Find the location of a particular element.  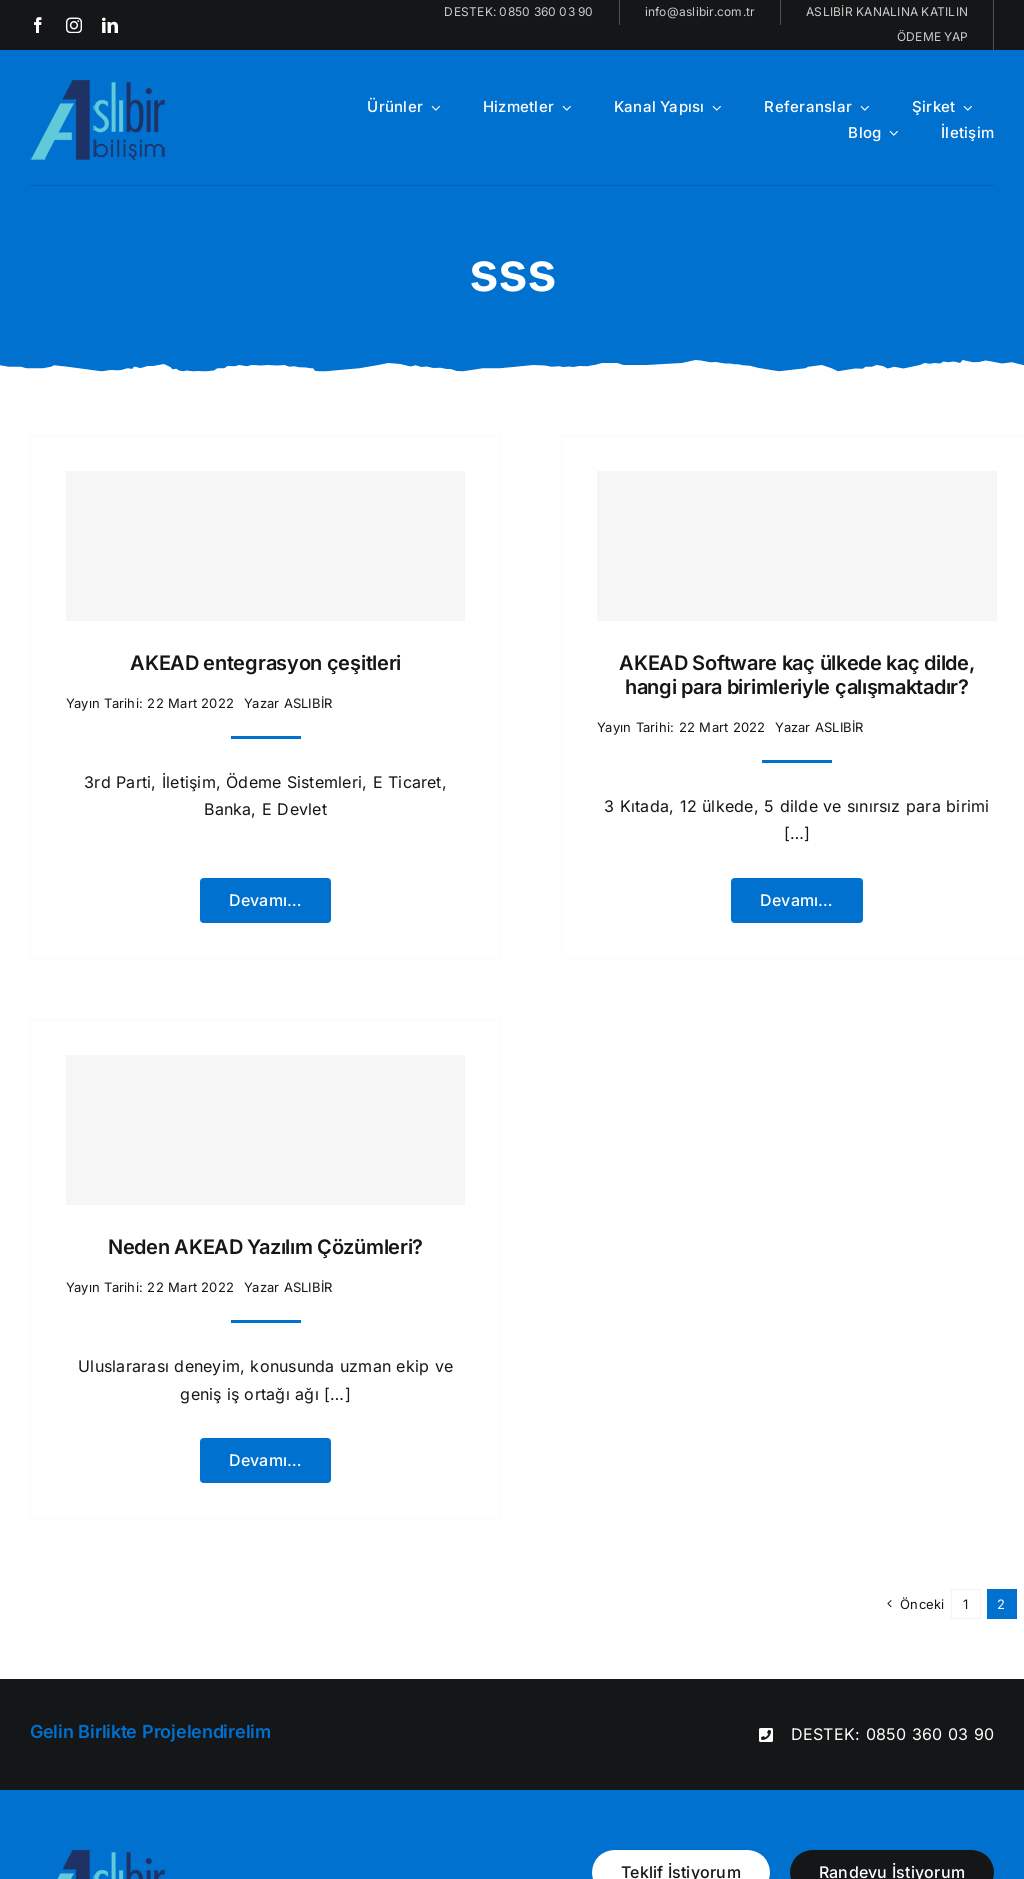

AKEAD entegrasyon çeşitleri is located at coordinates (265, 663).